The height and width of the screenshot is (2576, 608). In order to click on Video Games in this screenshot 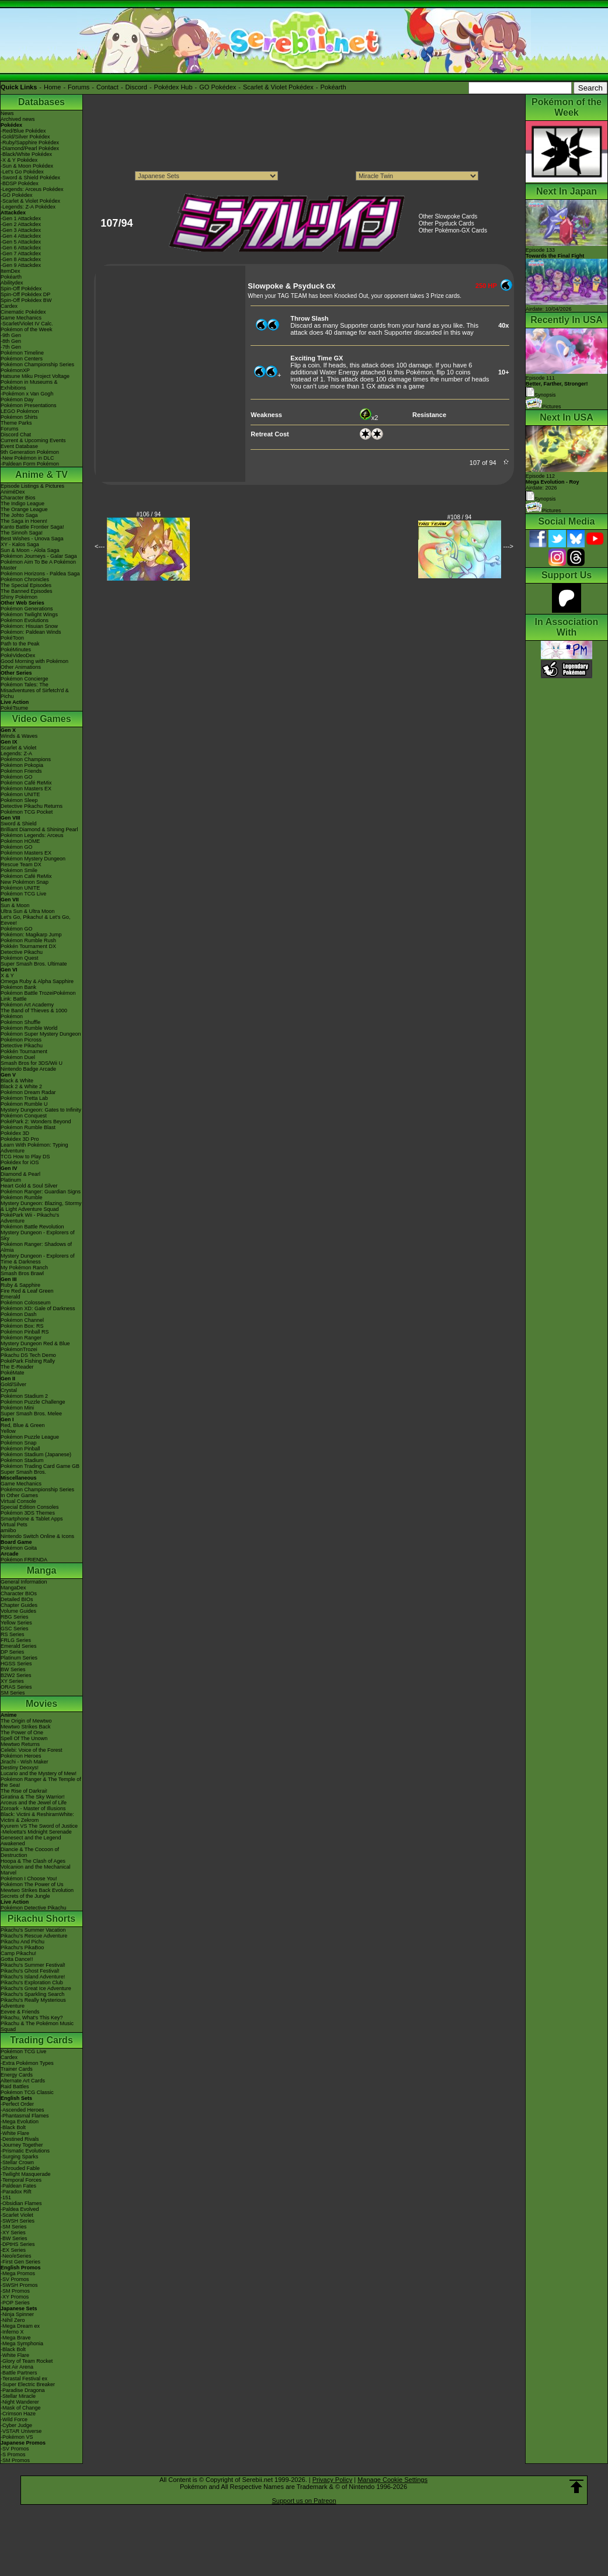, I will do `click(41, 719)`.